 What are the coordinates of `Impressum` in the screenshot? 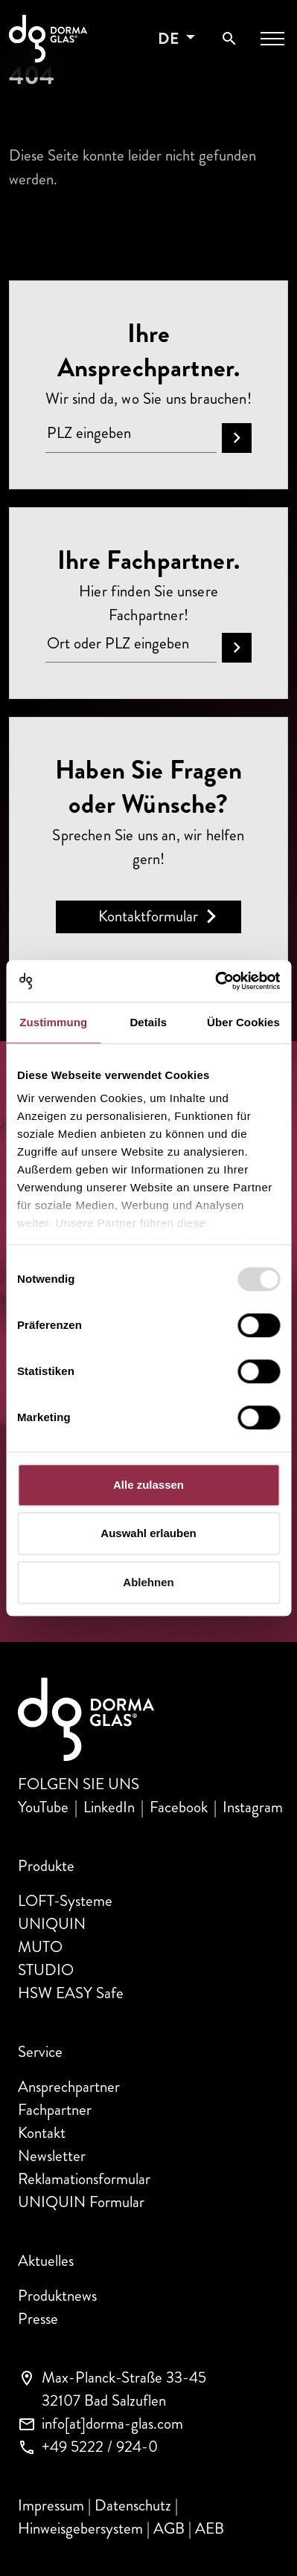 It's located at (51, 2505).